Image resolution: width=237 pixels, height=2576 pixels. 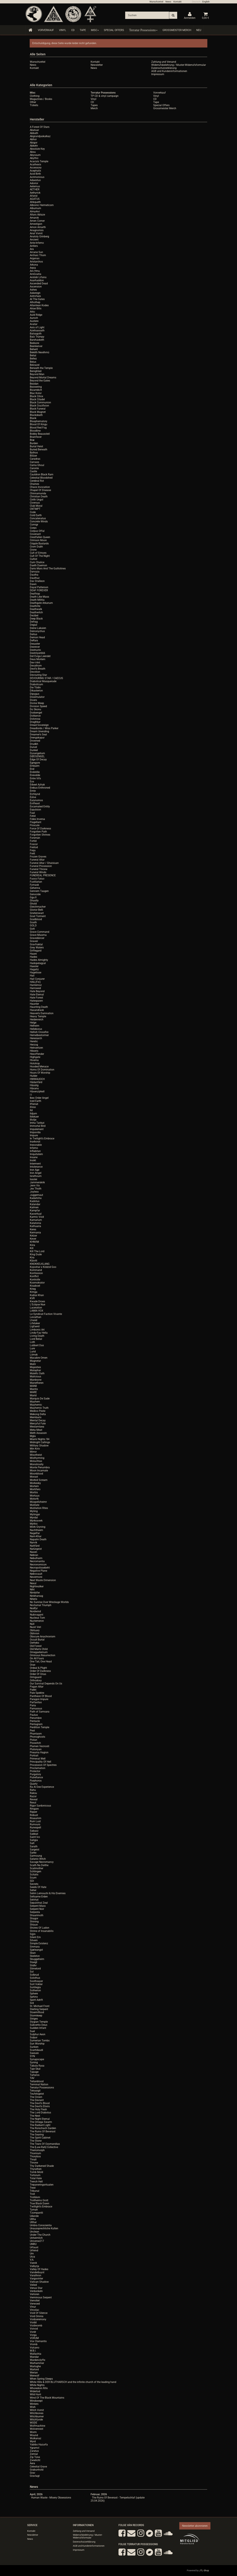 I want to click on Udande, so click(x=34, y=2216).